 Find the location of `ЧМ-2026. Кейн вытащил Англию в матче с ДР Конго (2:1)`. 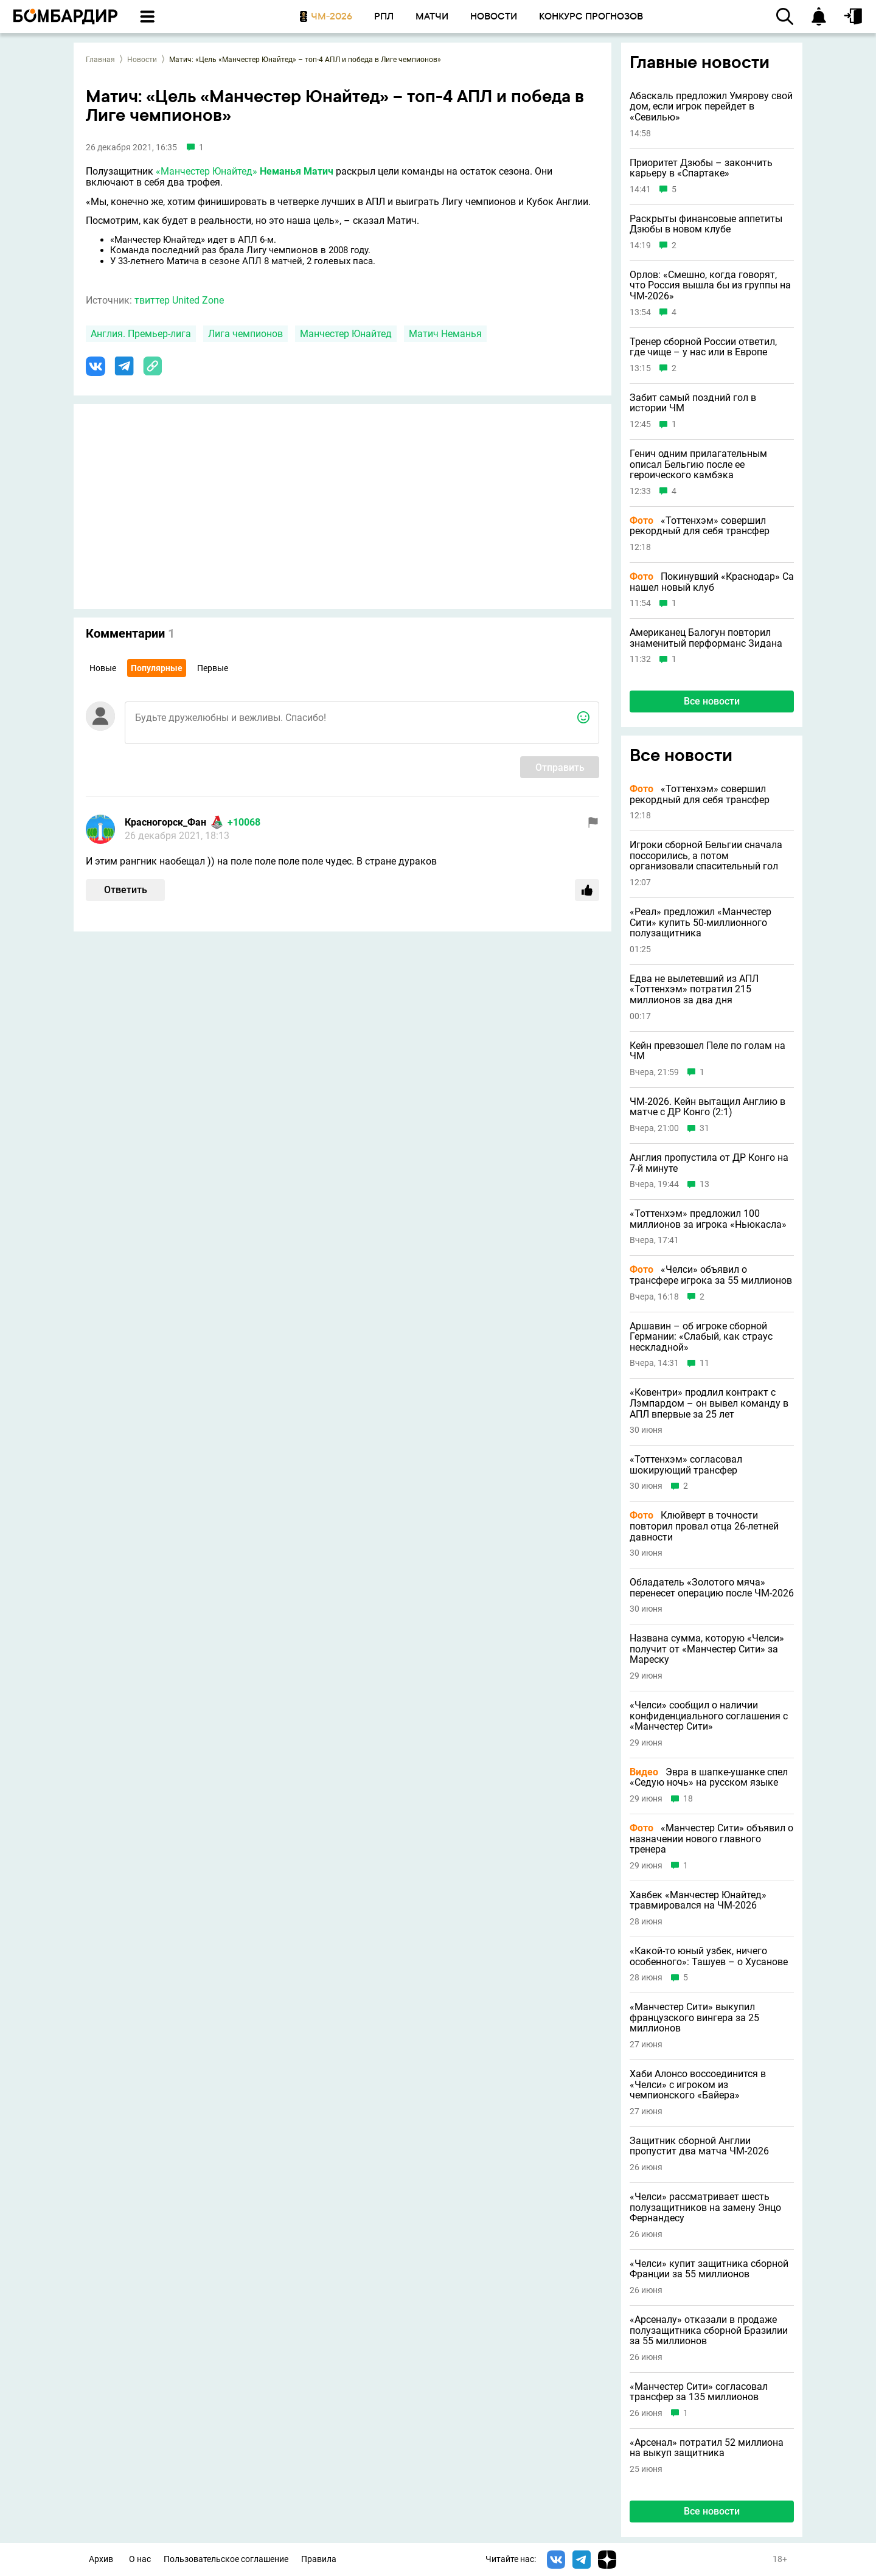

ЧМ-2026. Кейн вытащил Англию в матче с ДР Конго (2:1) is located at coordinates (707, 1107).